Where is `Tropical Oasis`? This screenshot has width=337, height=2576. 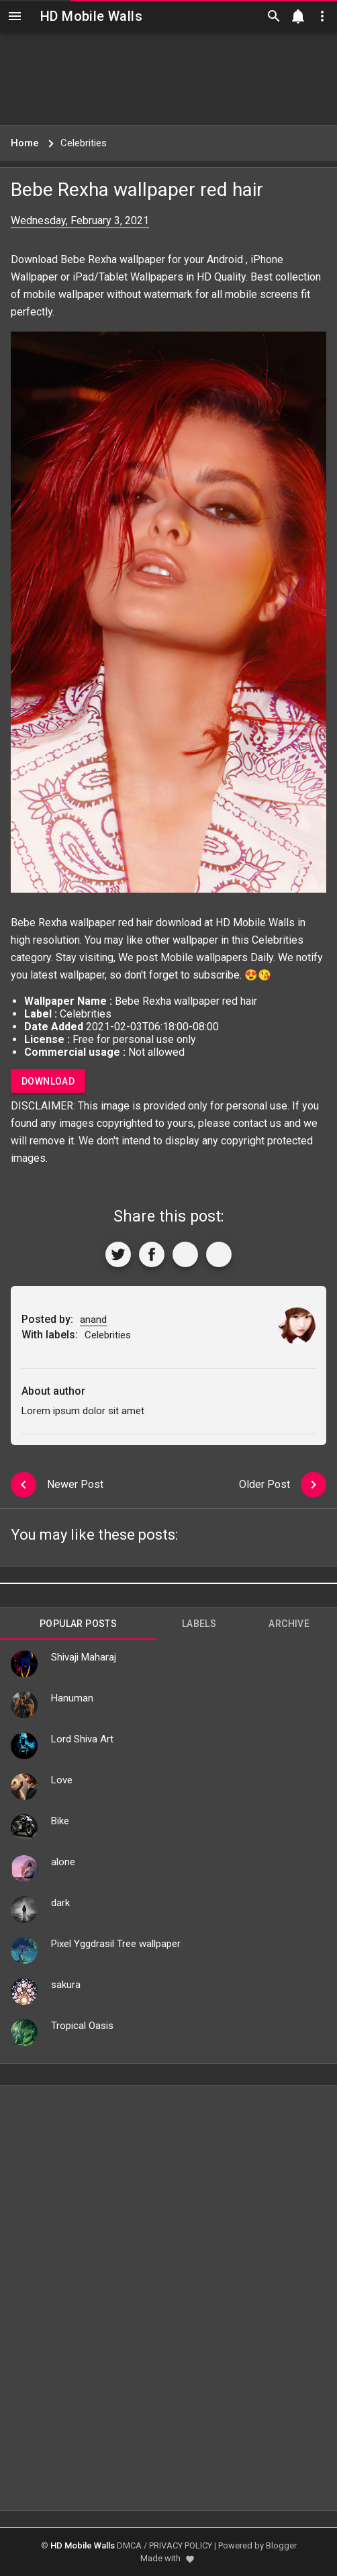
Tropical Oasis is located at coordinates (82, 2026).